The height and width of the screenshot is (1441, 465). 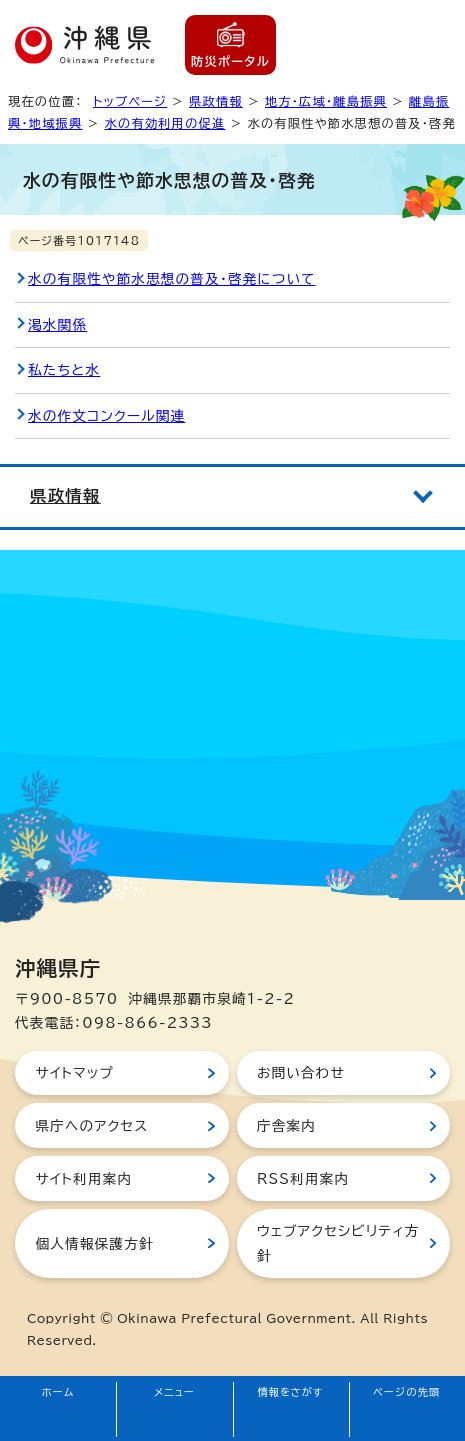 I want to click on ページの先頭, so click(x=407, y=1392).